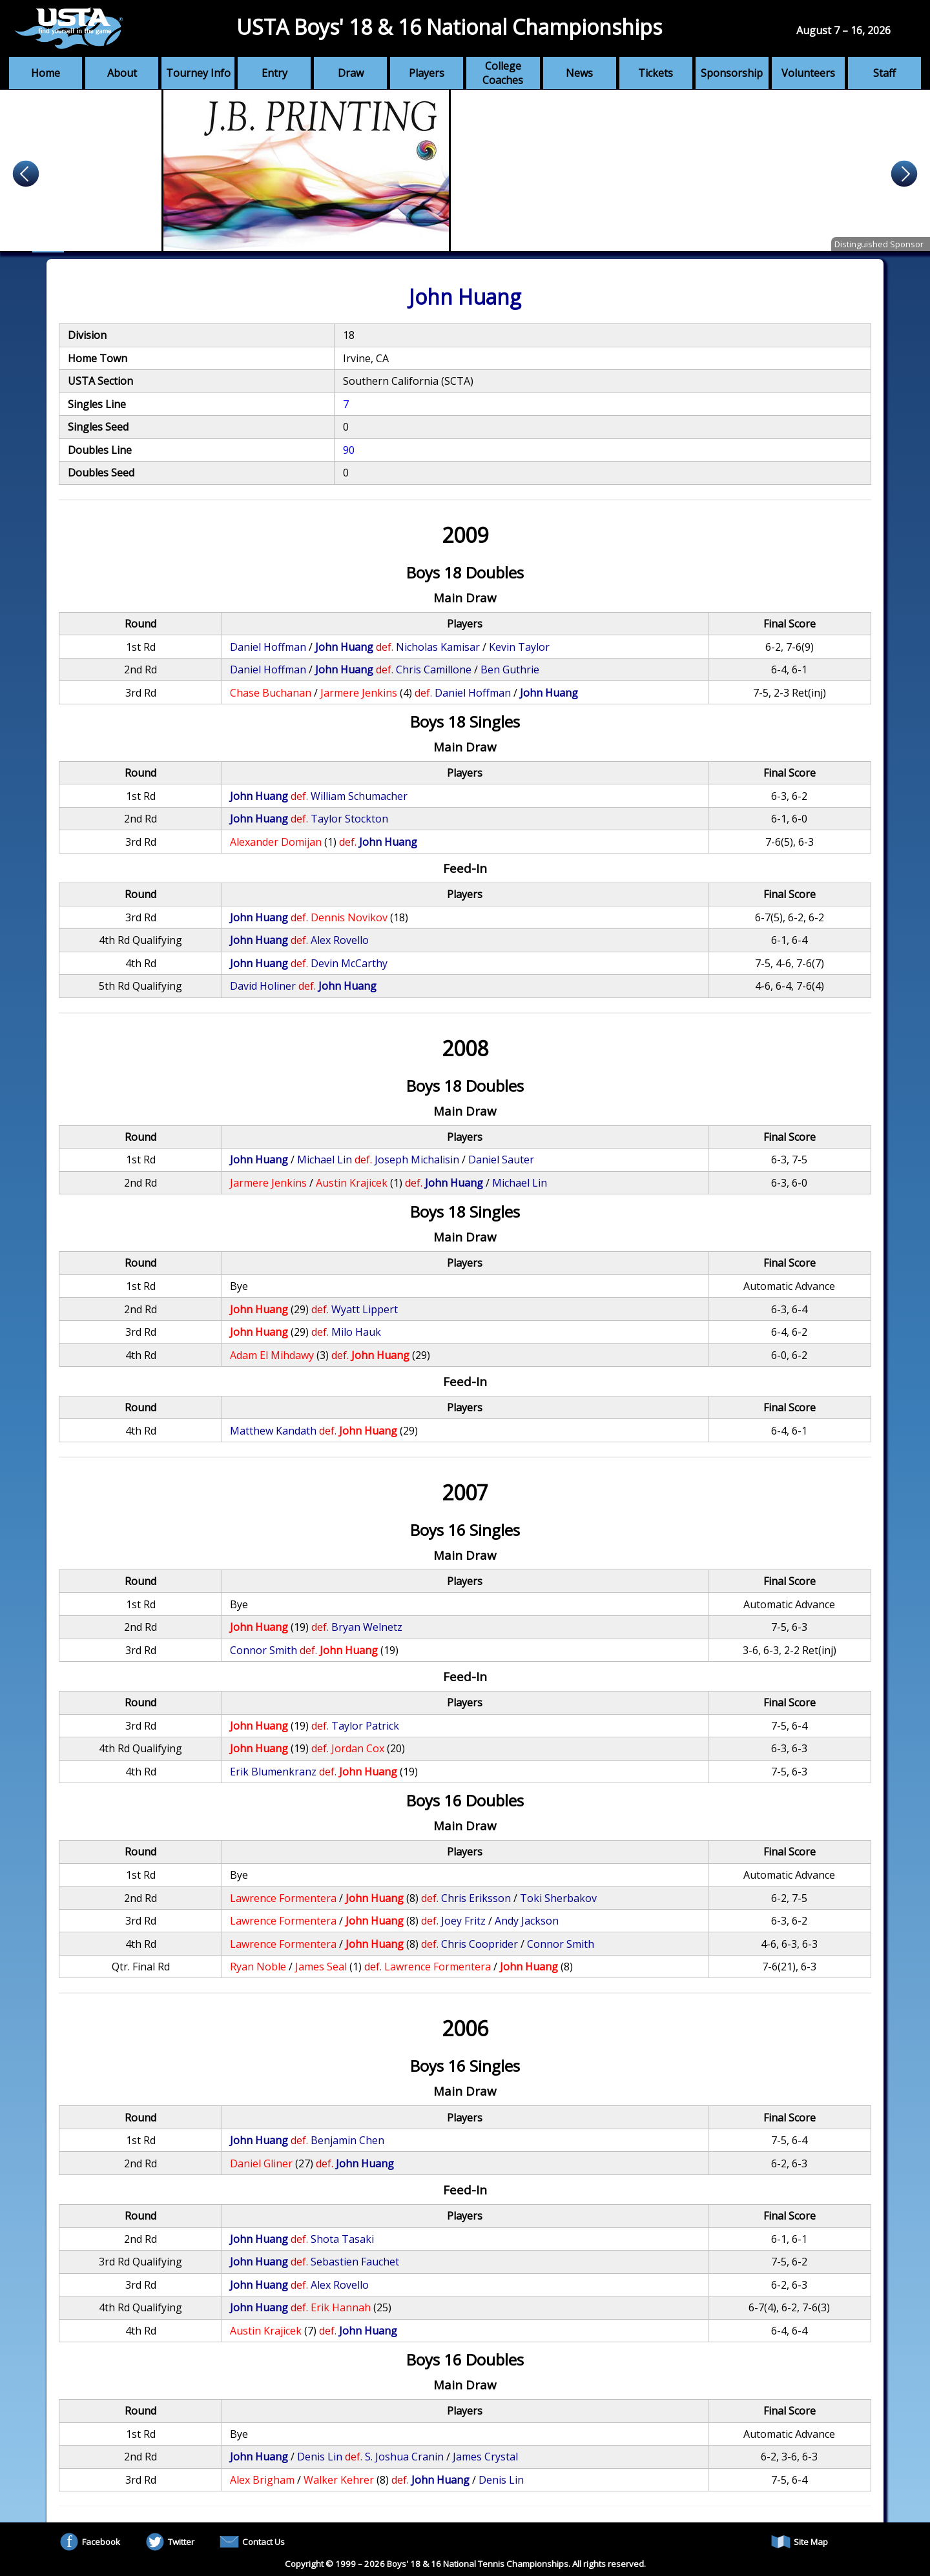 The height and width of the screenshot is (2576, 930). I want to click on Draw, so click(351, 73).